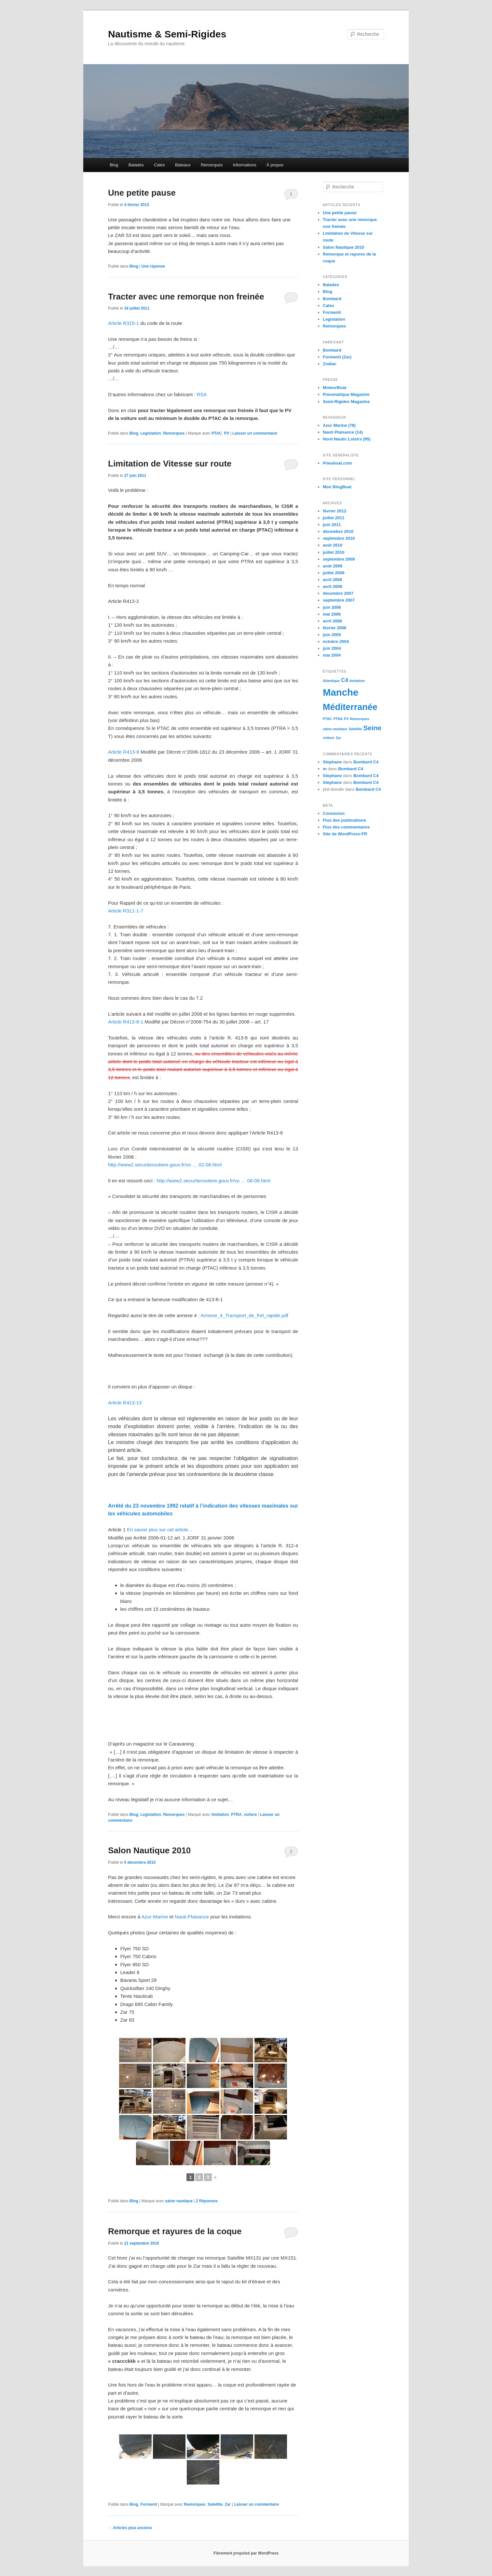 This screenshot has height=2576, width=492. What do you see at coordinates (333, 517) in the screenshot?
I see `juillet 2011` at bounding box center [333, 517].